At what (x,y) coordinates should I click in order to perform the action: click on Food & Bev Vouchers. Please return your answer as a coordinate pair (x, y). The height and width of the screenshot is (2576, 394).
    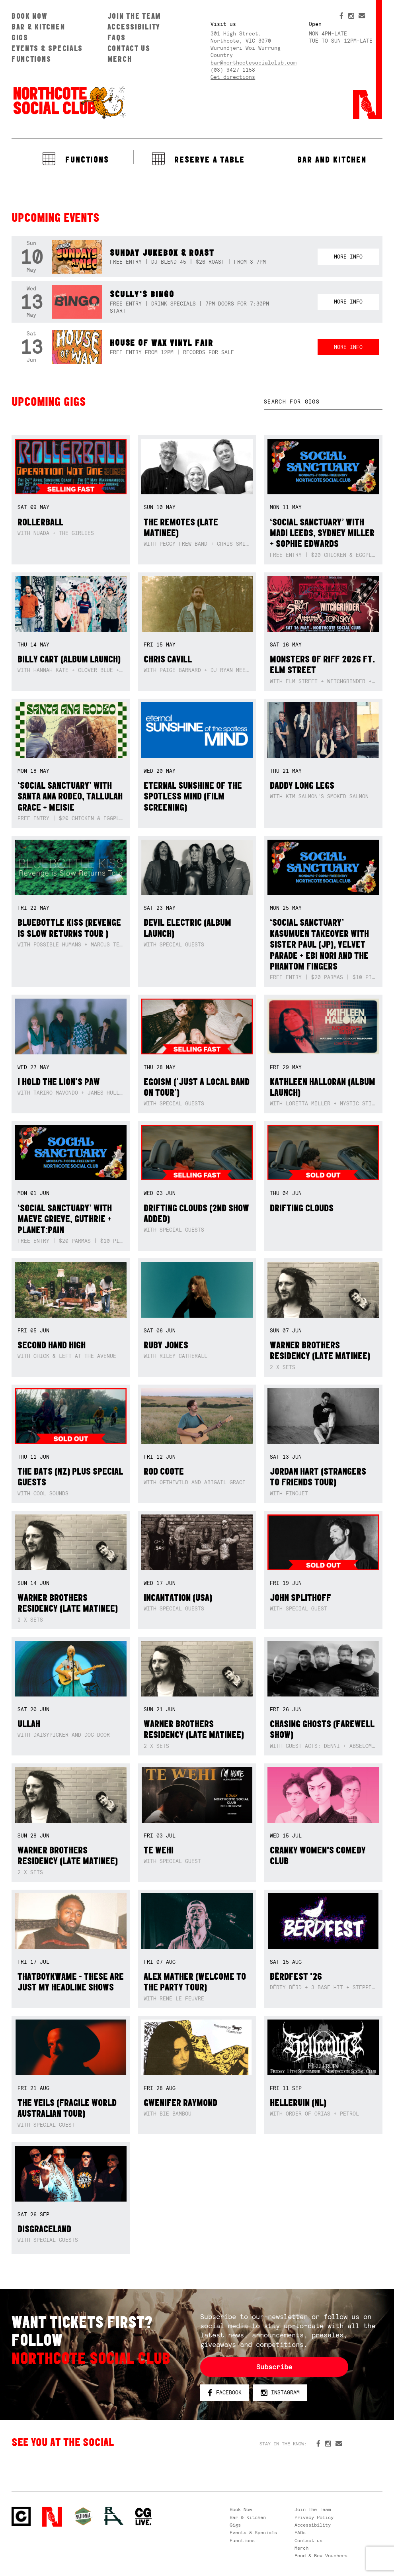
    Looking at the image, I should click on (321, 2555).